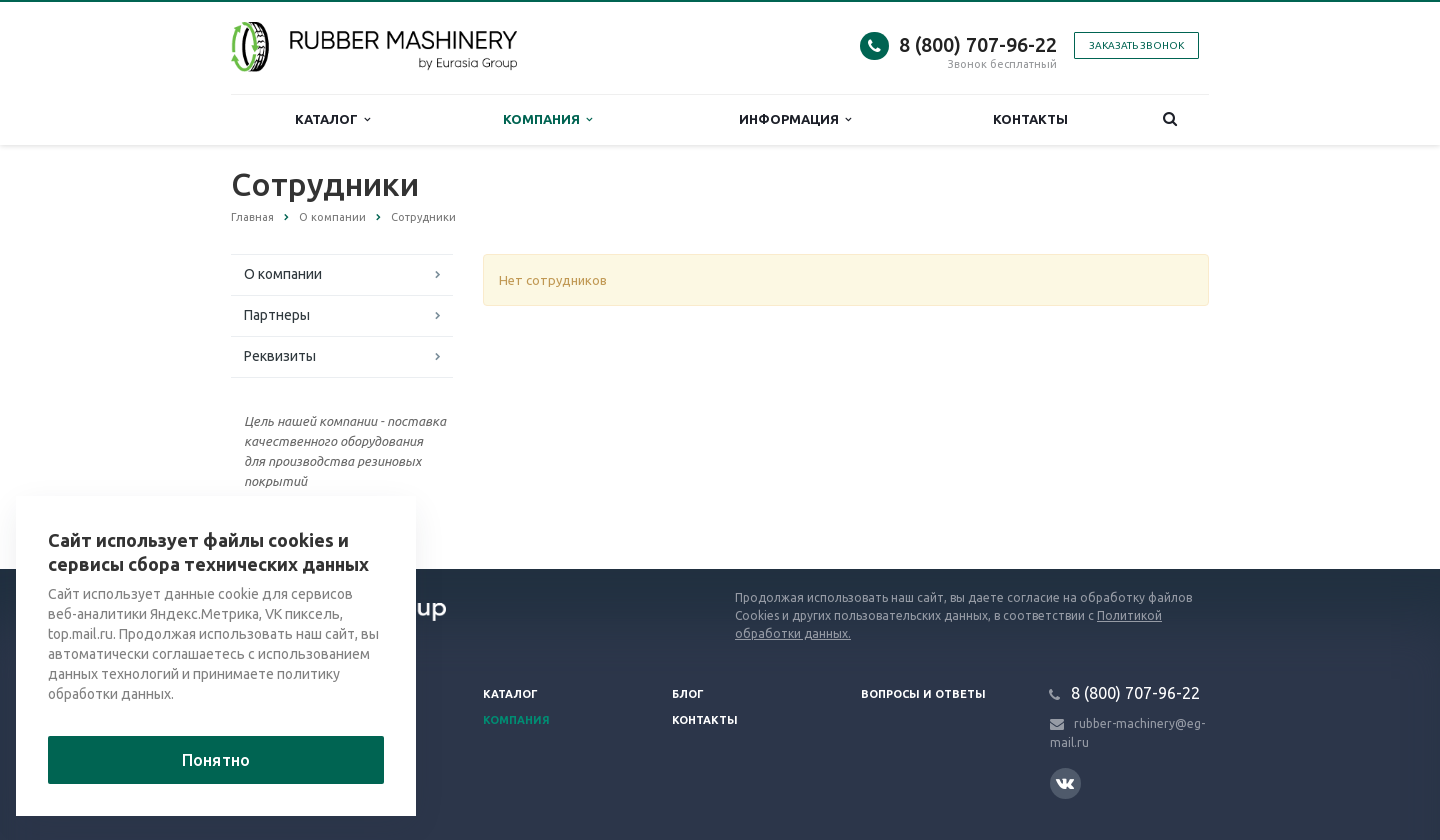 The height and width of the screenshot is (840, 1440). Describe the element at coordinates (978, 44) in the screenshot. I see `8 (800) 707-96-22` at that location.